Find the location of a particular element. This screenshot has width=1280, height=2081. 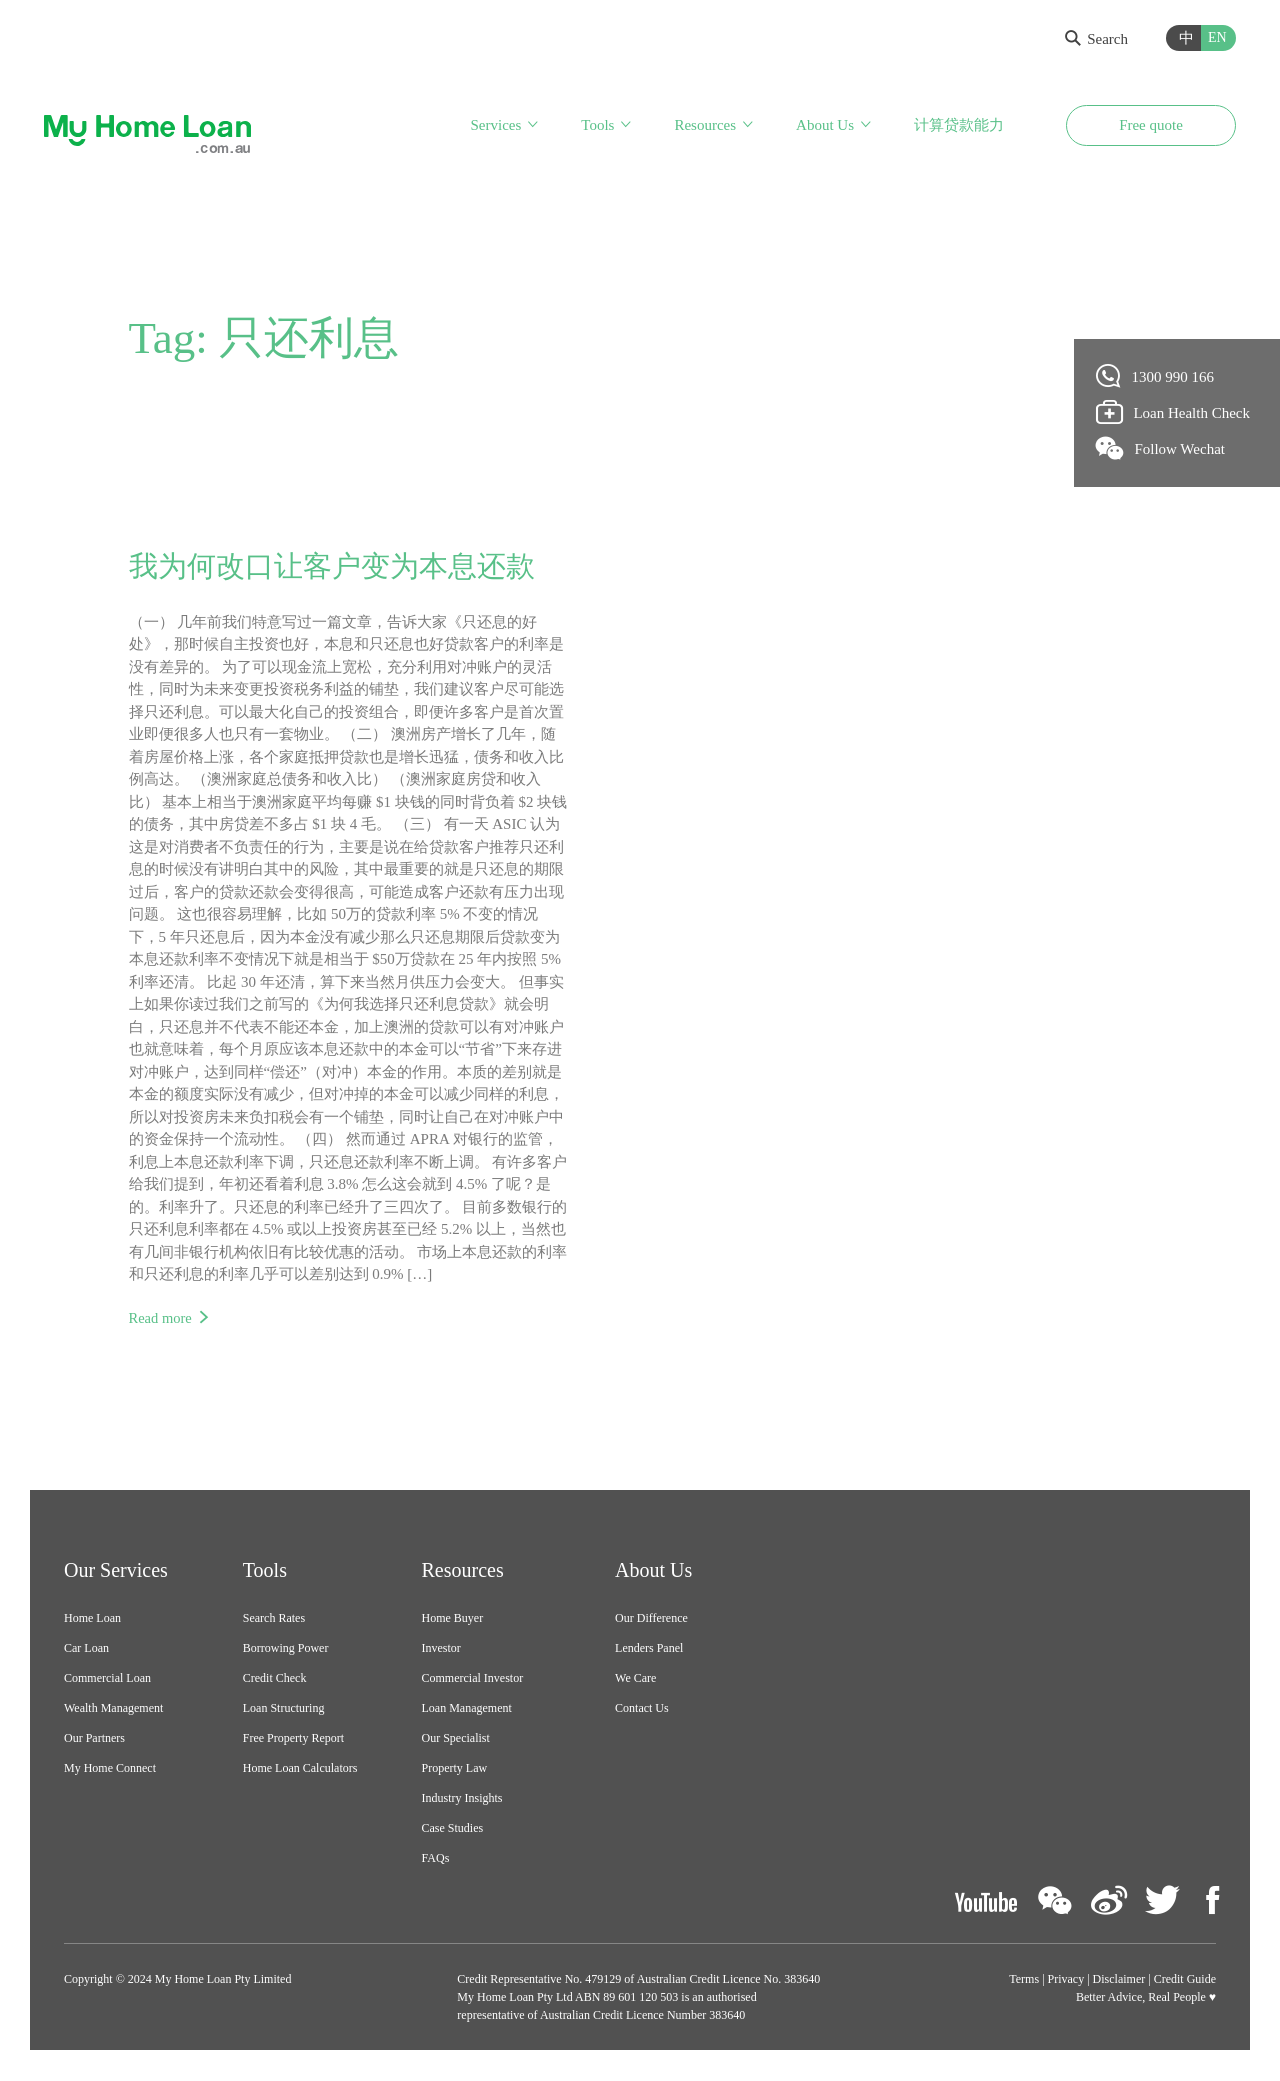

Property Law is located at coordinates (455, 1769).